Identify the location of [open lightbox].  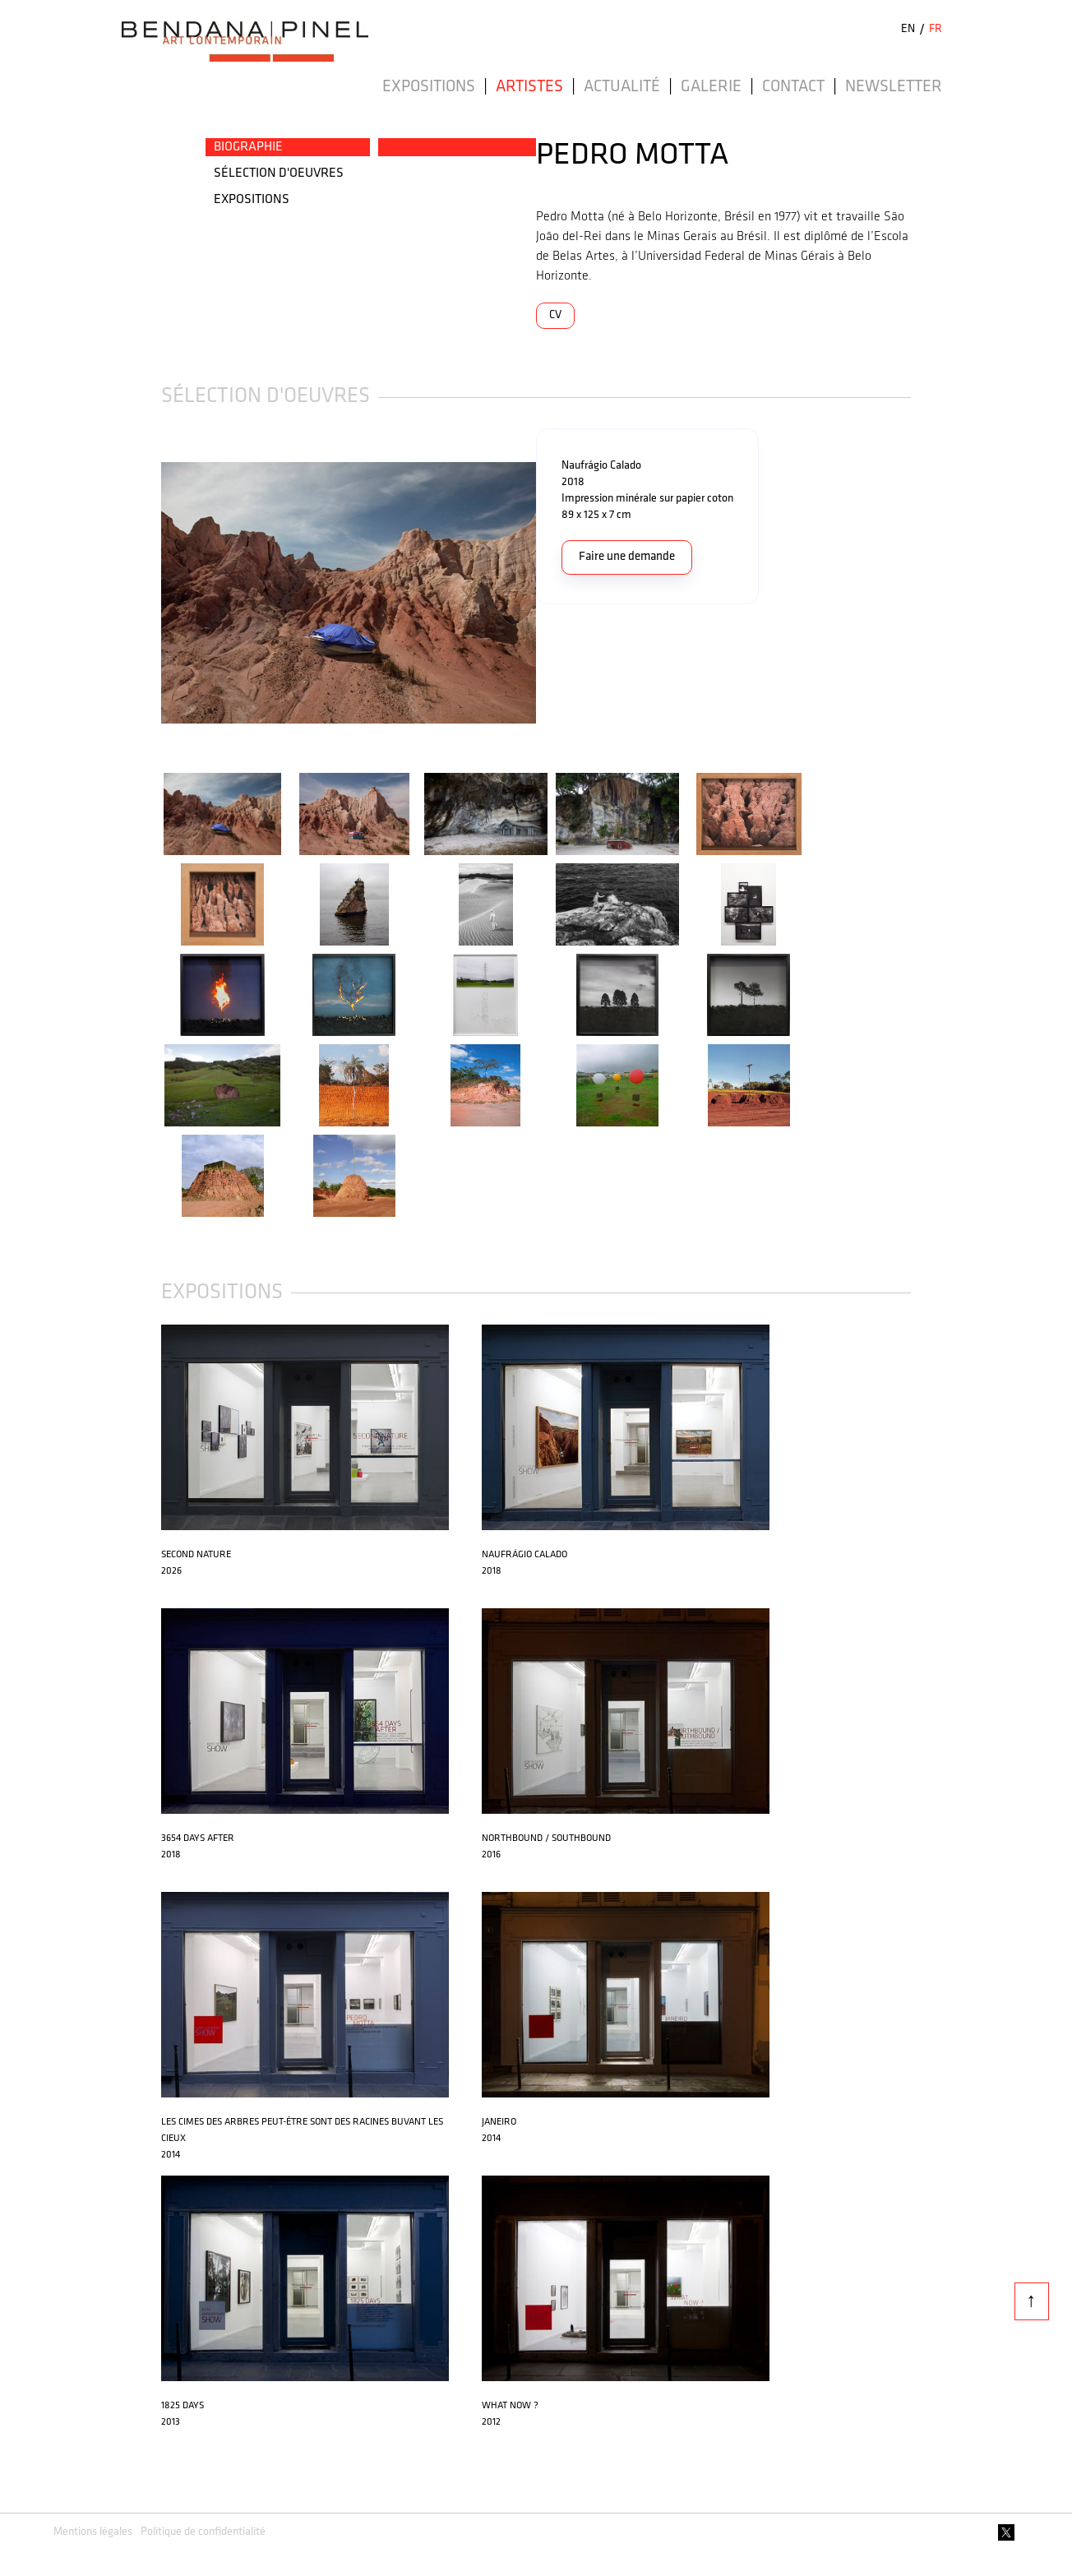
(348, 592).